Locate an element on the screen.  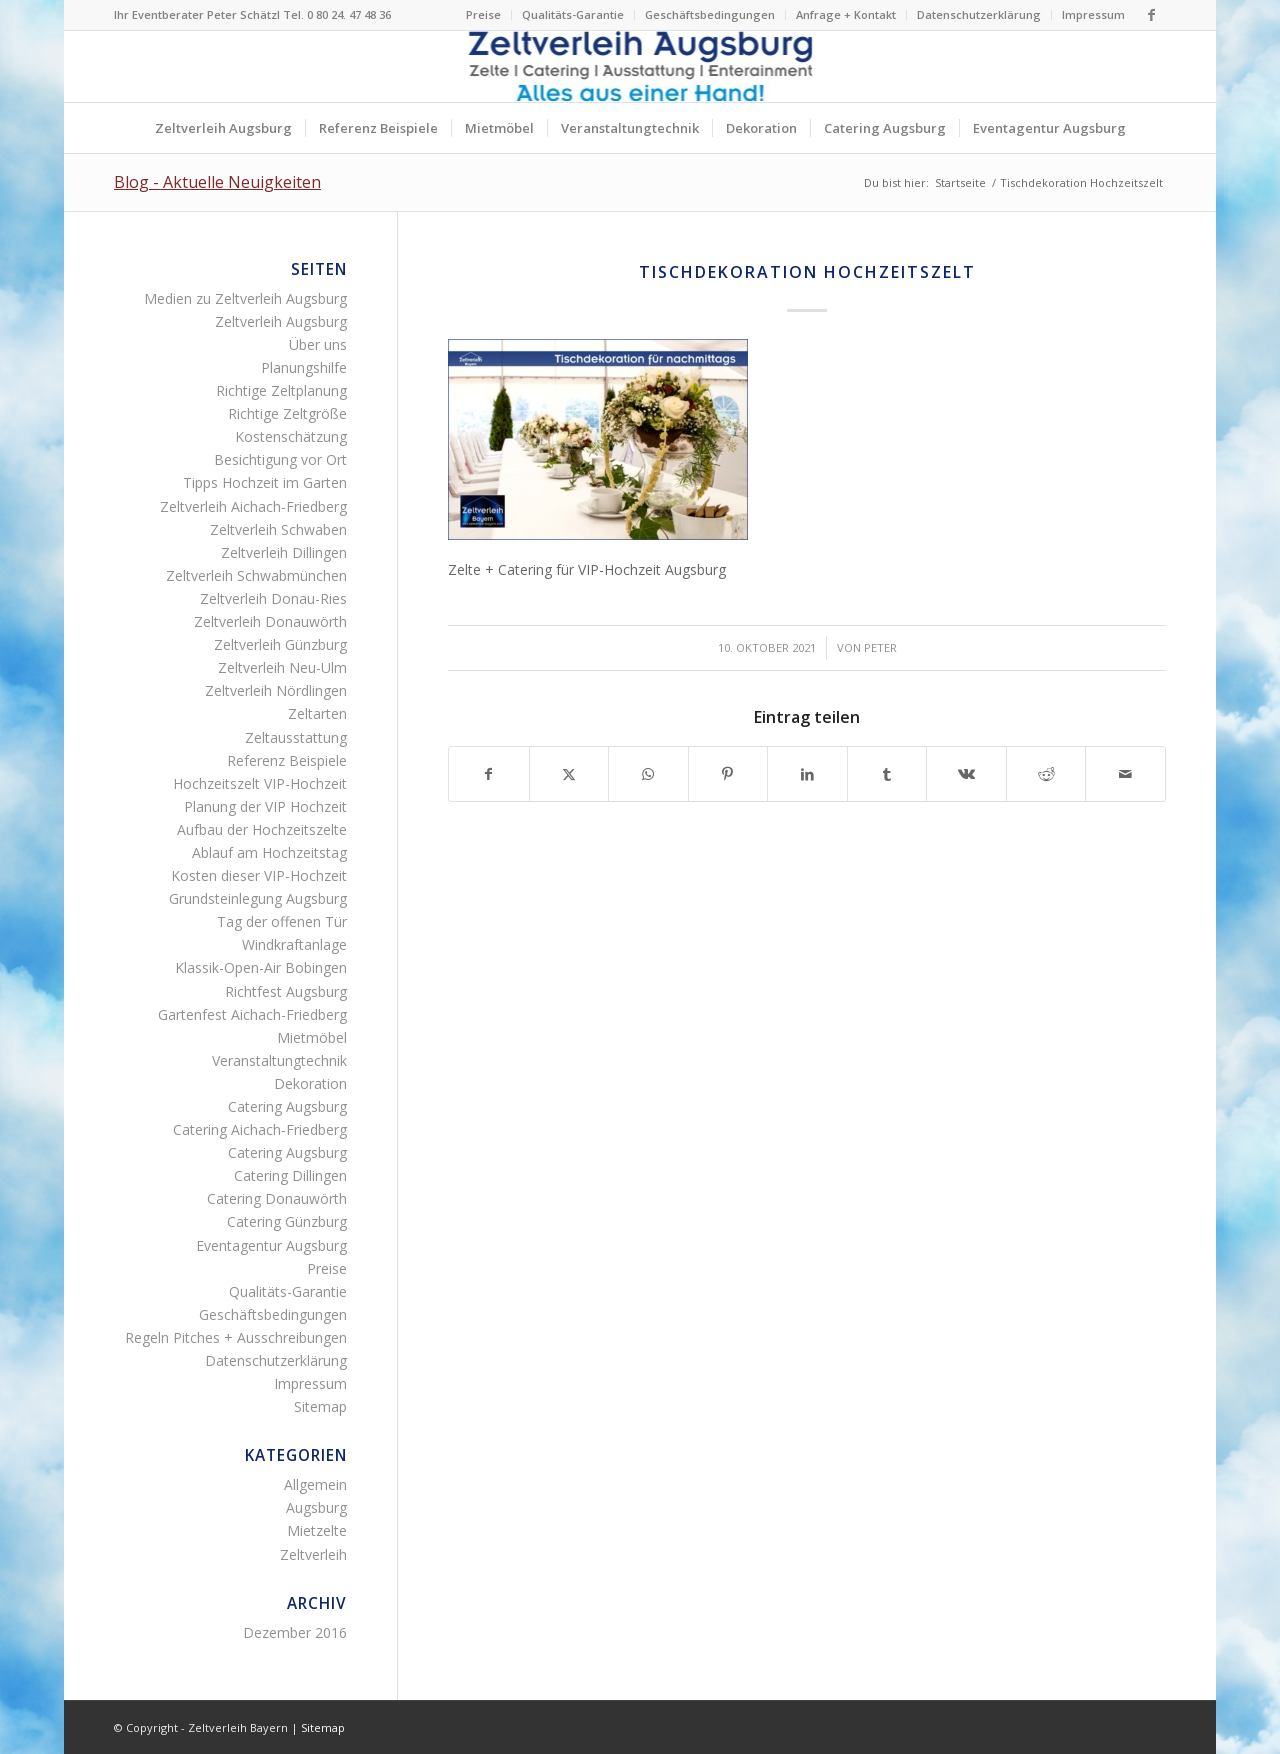
Medien zu Zeltverleih Augsburg is located at coordinates (245, 298).